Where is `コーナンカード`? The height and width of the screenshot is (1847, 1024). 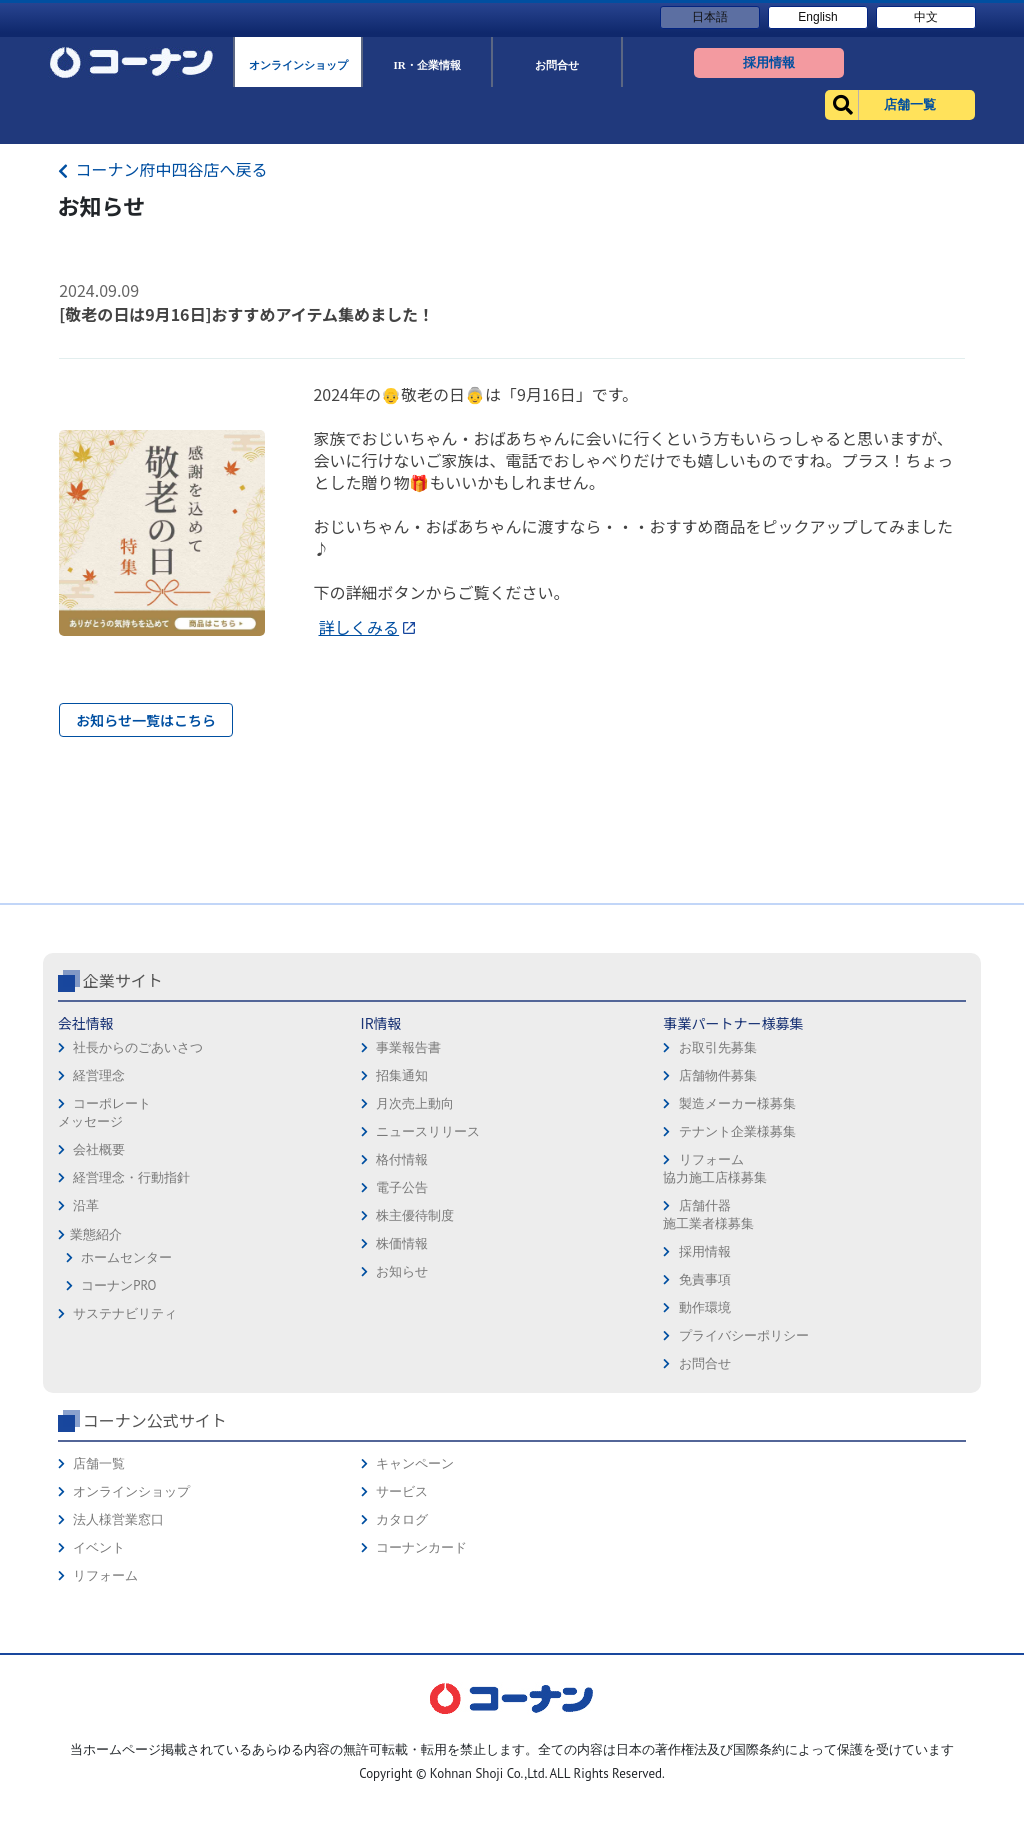 コーナンカード is located at coordinates (421, 1688).